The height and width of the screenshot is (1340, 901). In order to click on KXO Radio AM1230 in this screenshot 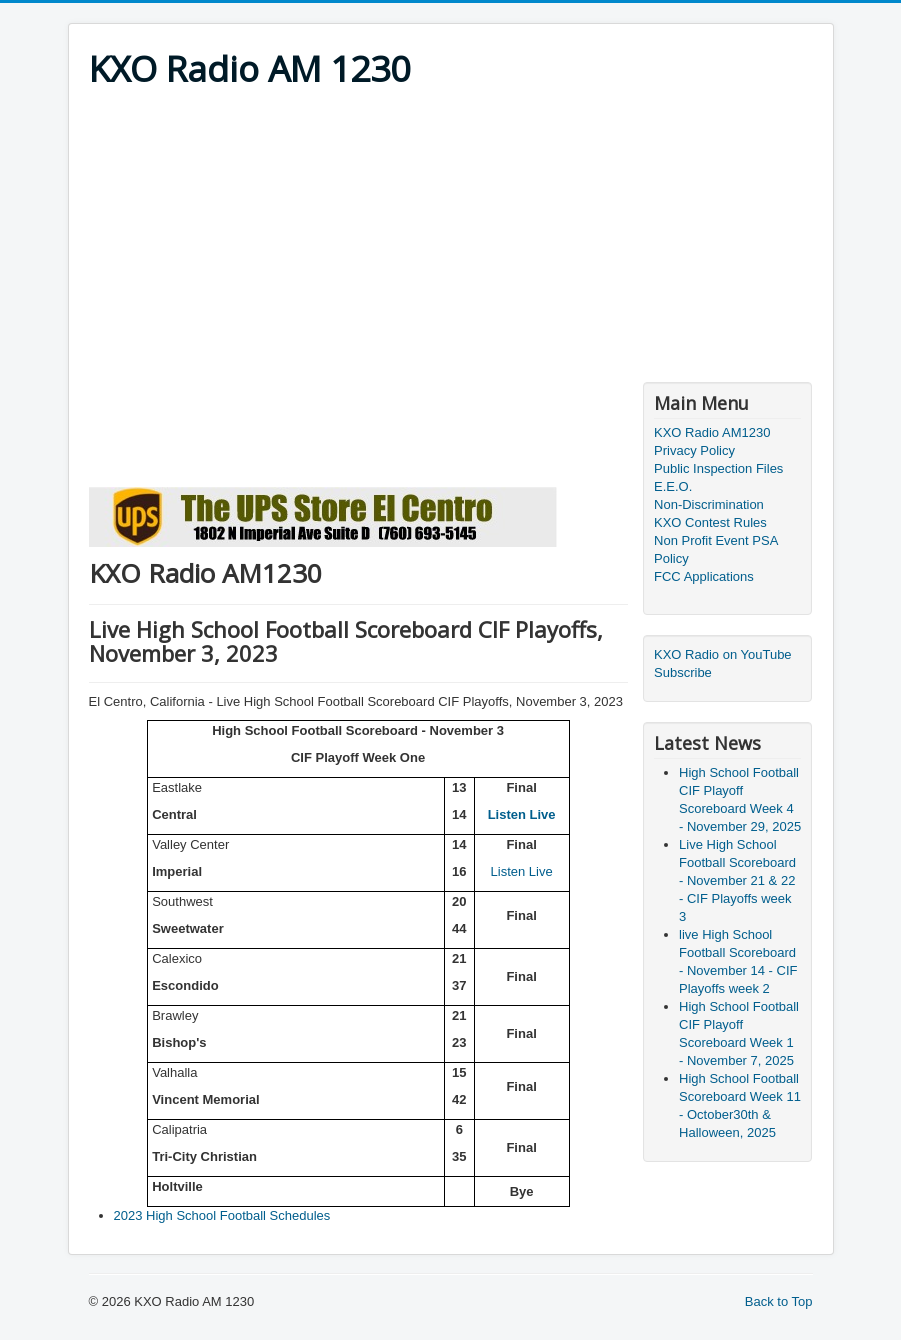, I will do `click(712, 432)`.